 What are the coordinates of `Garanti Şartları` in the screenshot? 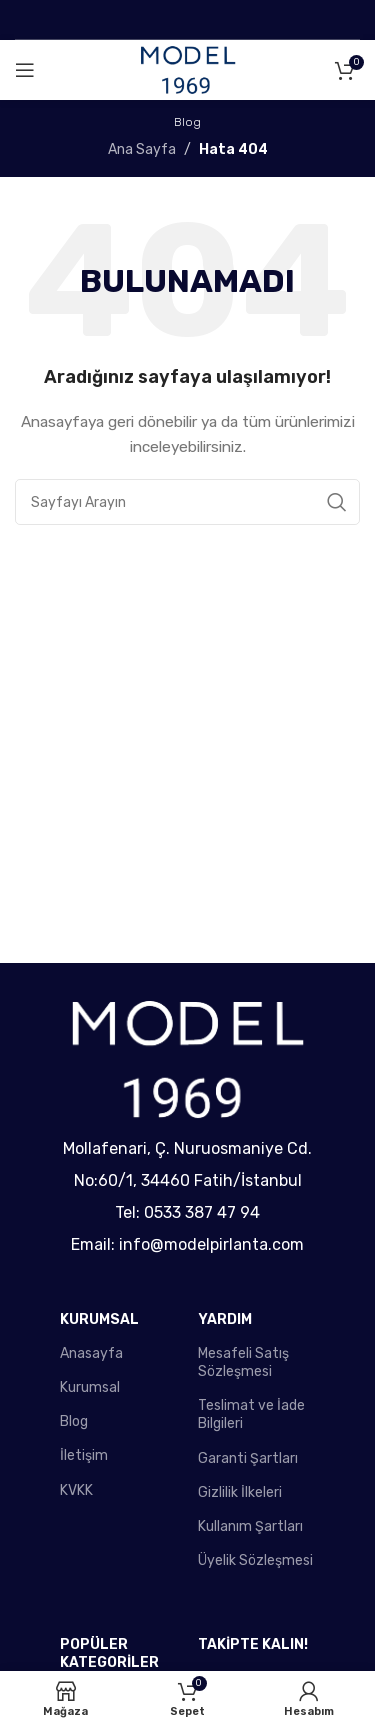 It's located at (248, 1458).